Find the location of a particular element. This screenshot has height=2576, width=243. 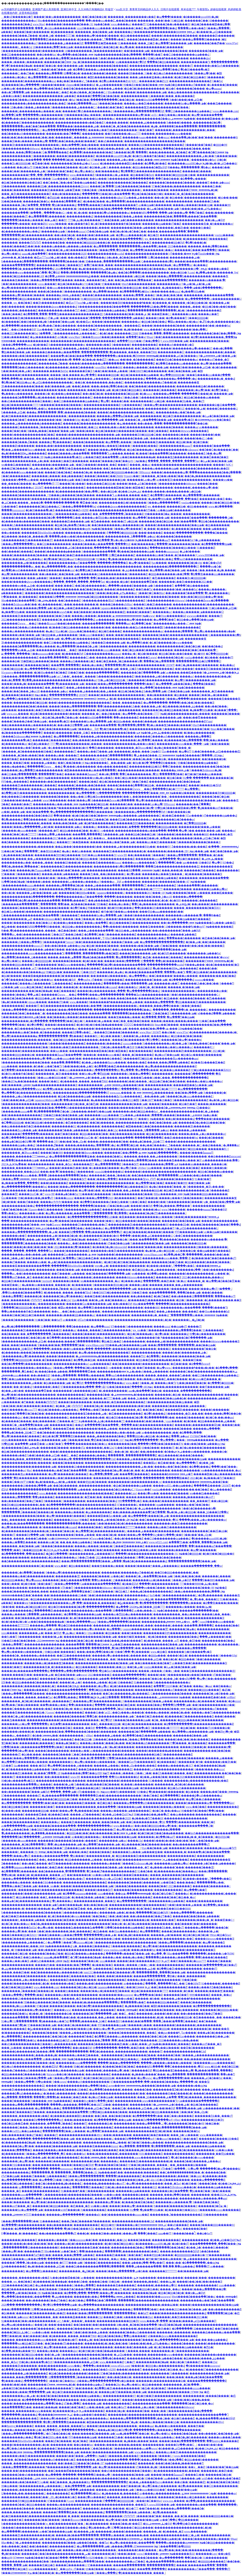

ŷ������ڰ��� is located at coordinates (50, 1145).